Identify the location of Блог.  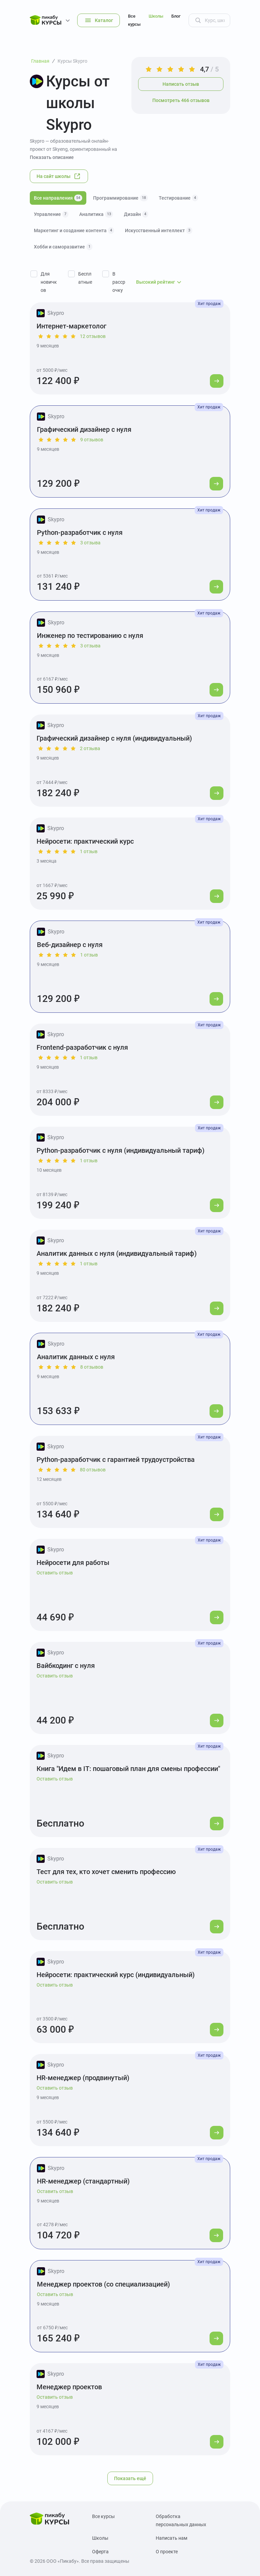
(175, 16).